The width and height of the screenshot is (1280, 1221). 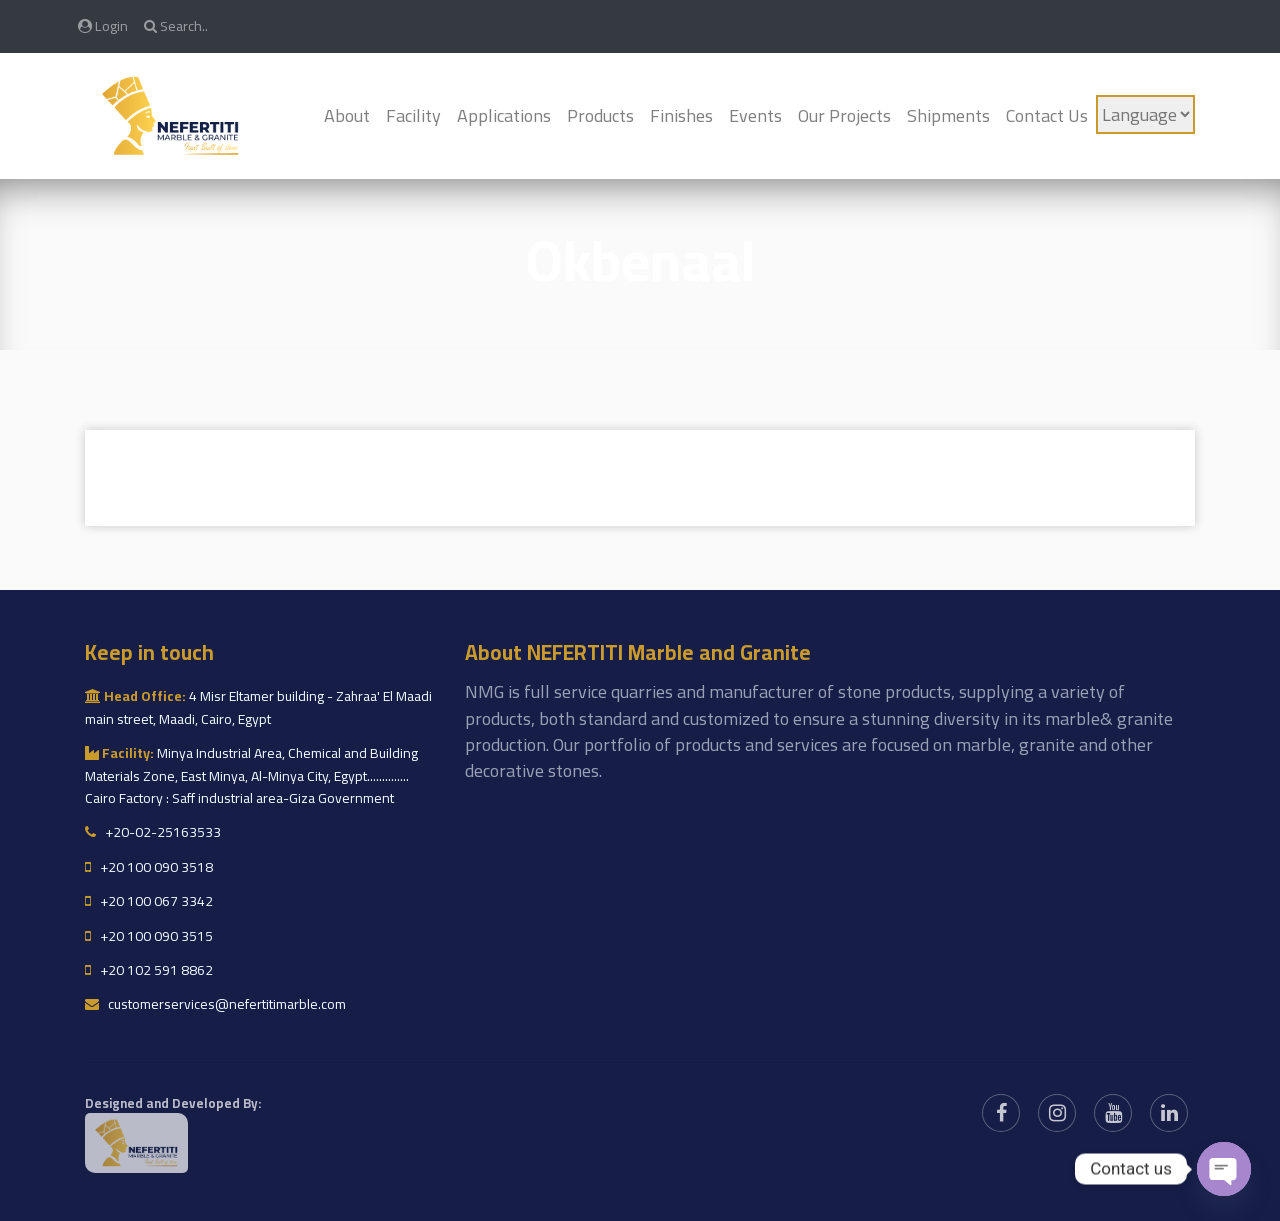 What do you see at coordinates (755, 115) in the screenshot?
I see `Events` at bounding box center [755, 115].